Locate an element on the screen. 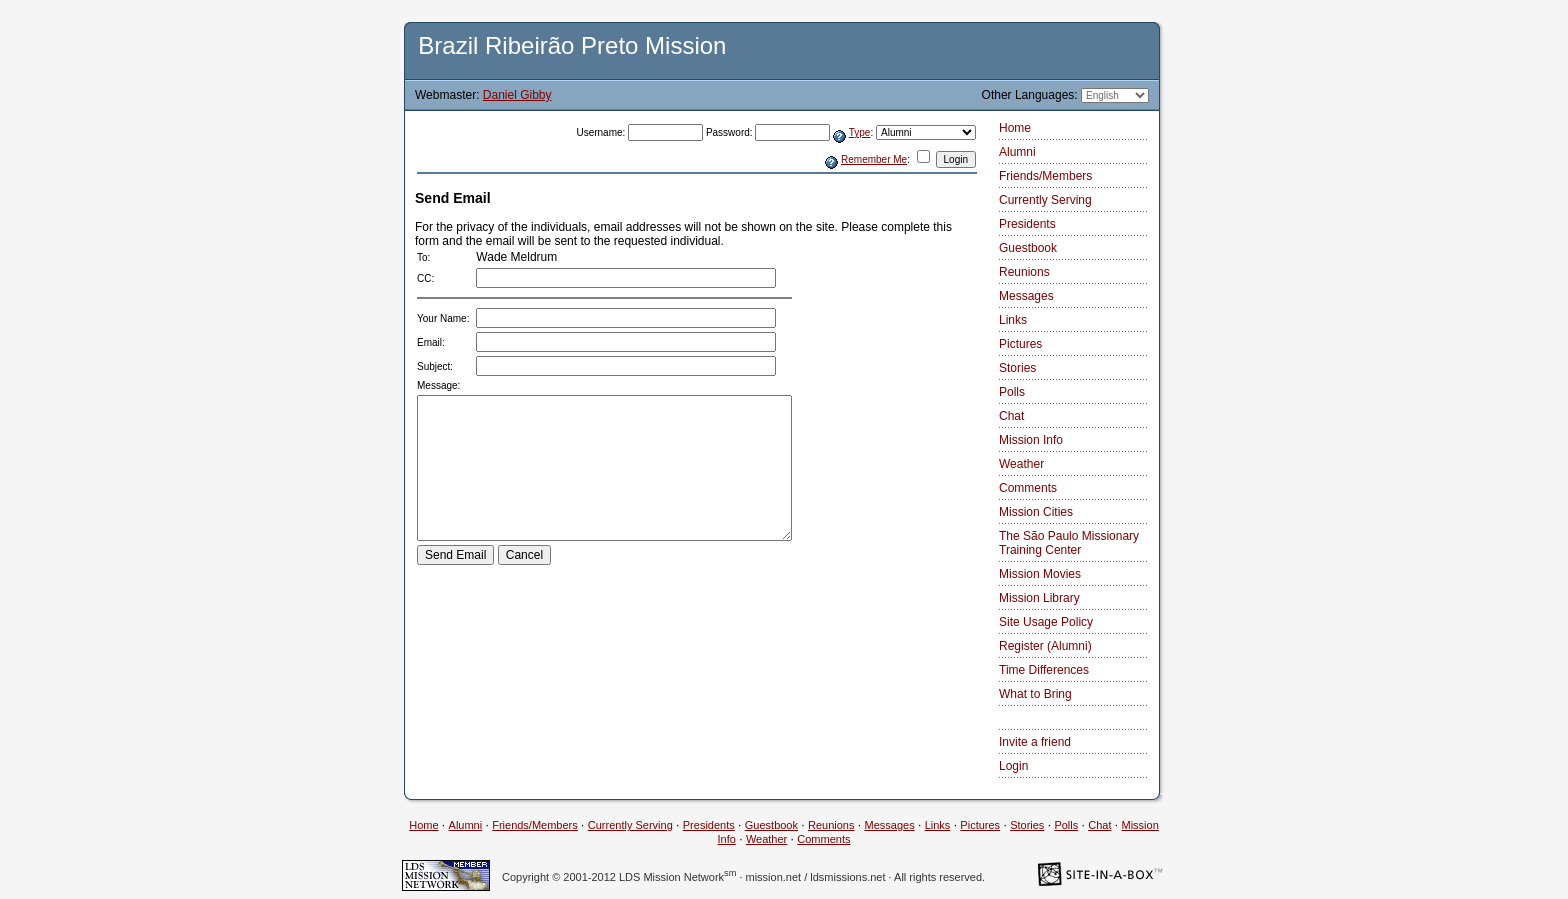  Stories is located at coordinates (1017, 368).